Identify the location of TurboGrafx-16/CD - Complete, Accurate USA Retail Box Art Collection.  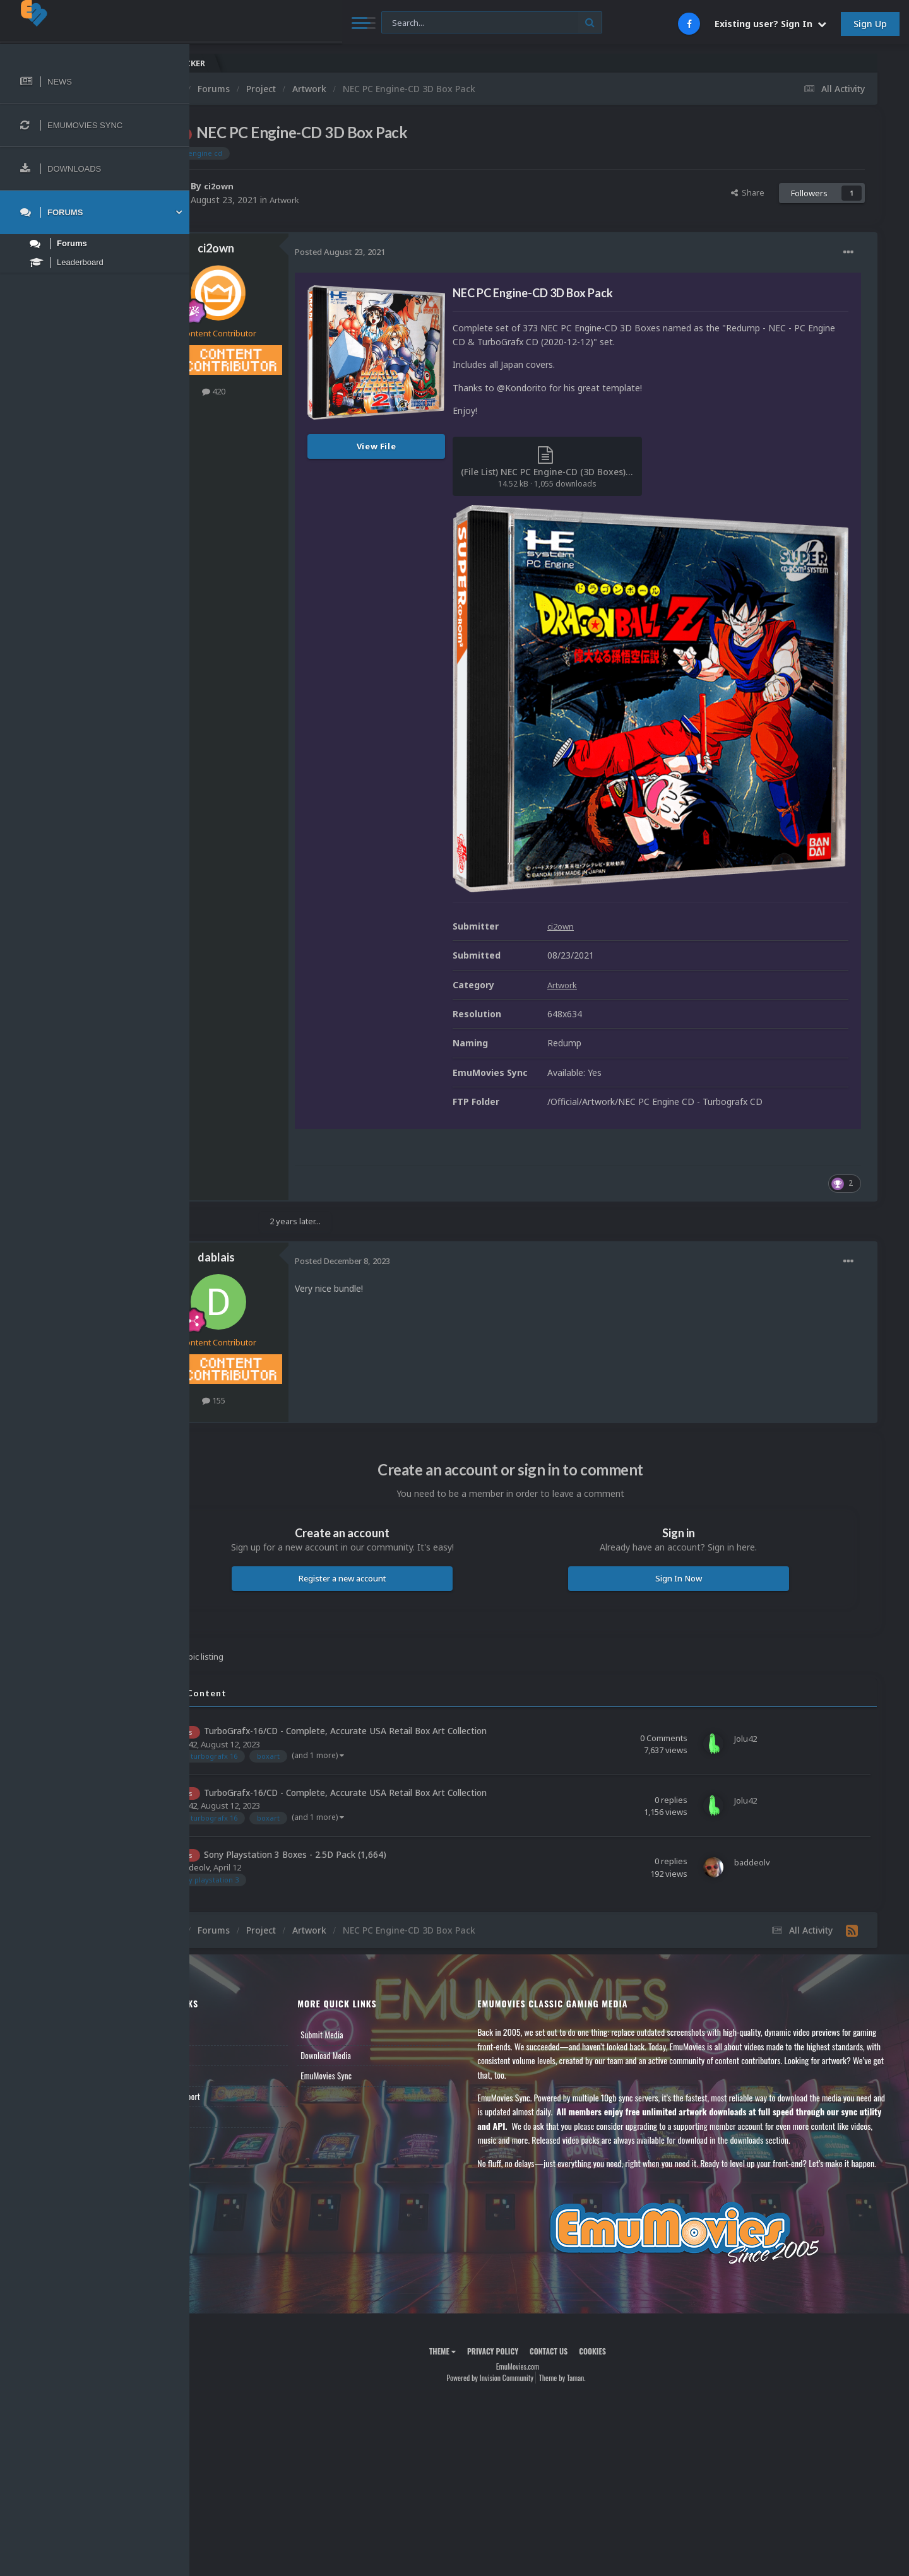
(408, 1669).